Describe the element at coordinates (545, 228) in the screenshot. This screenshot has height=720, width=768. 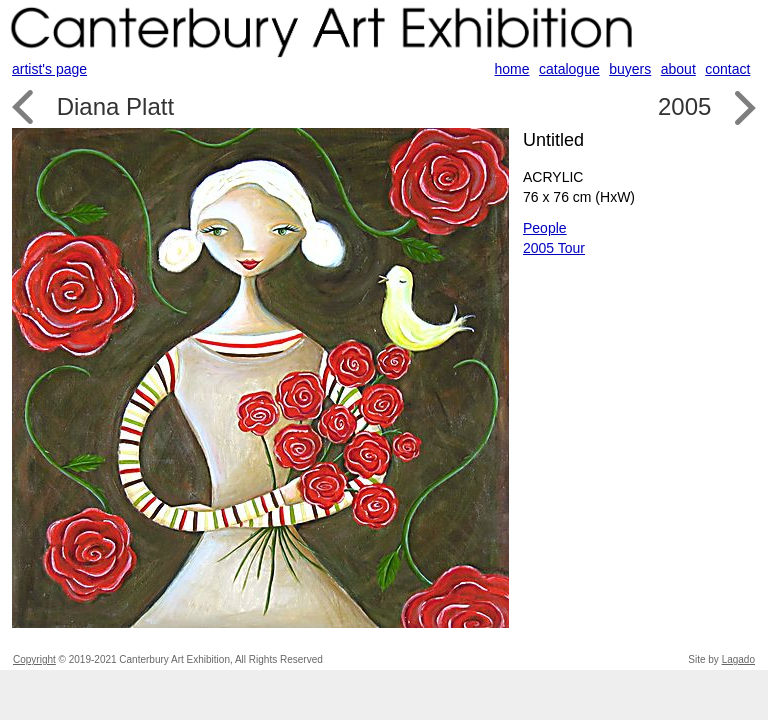
I see `People` at that location.